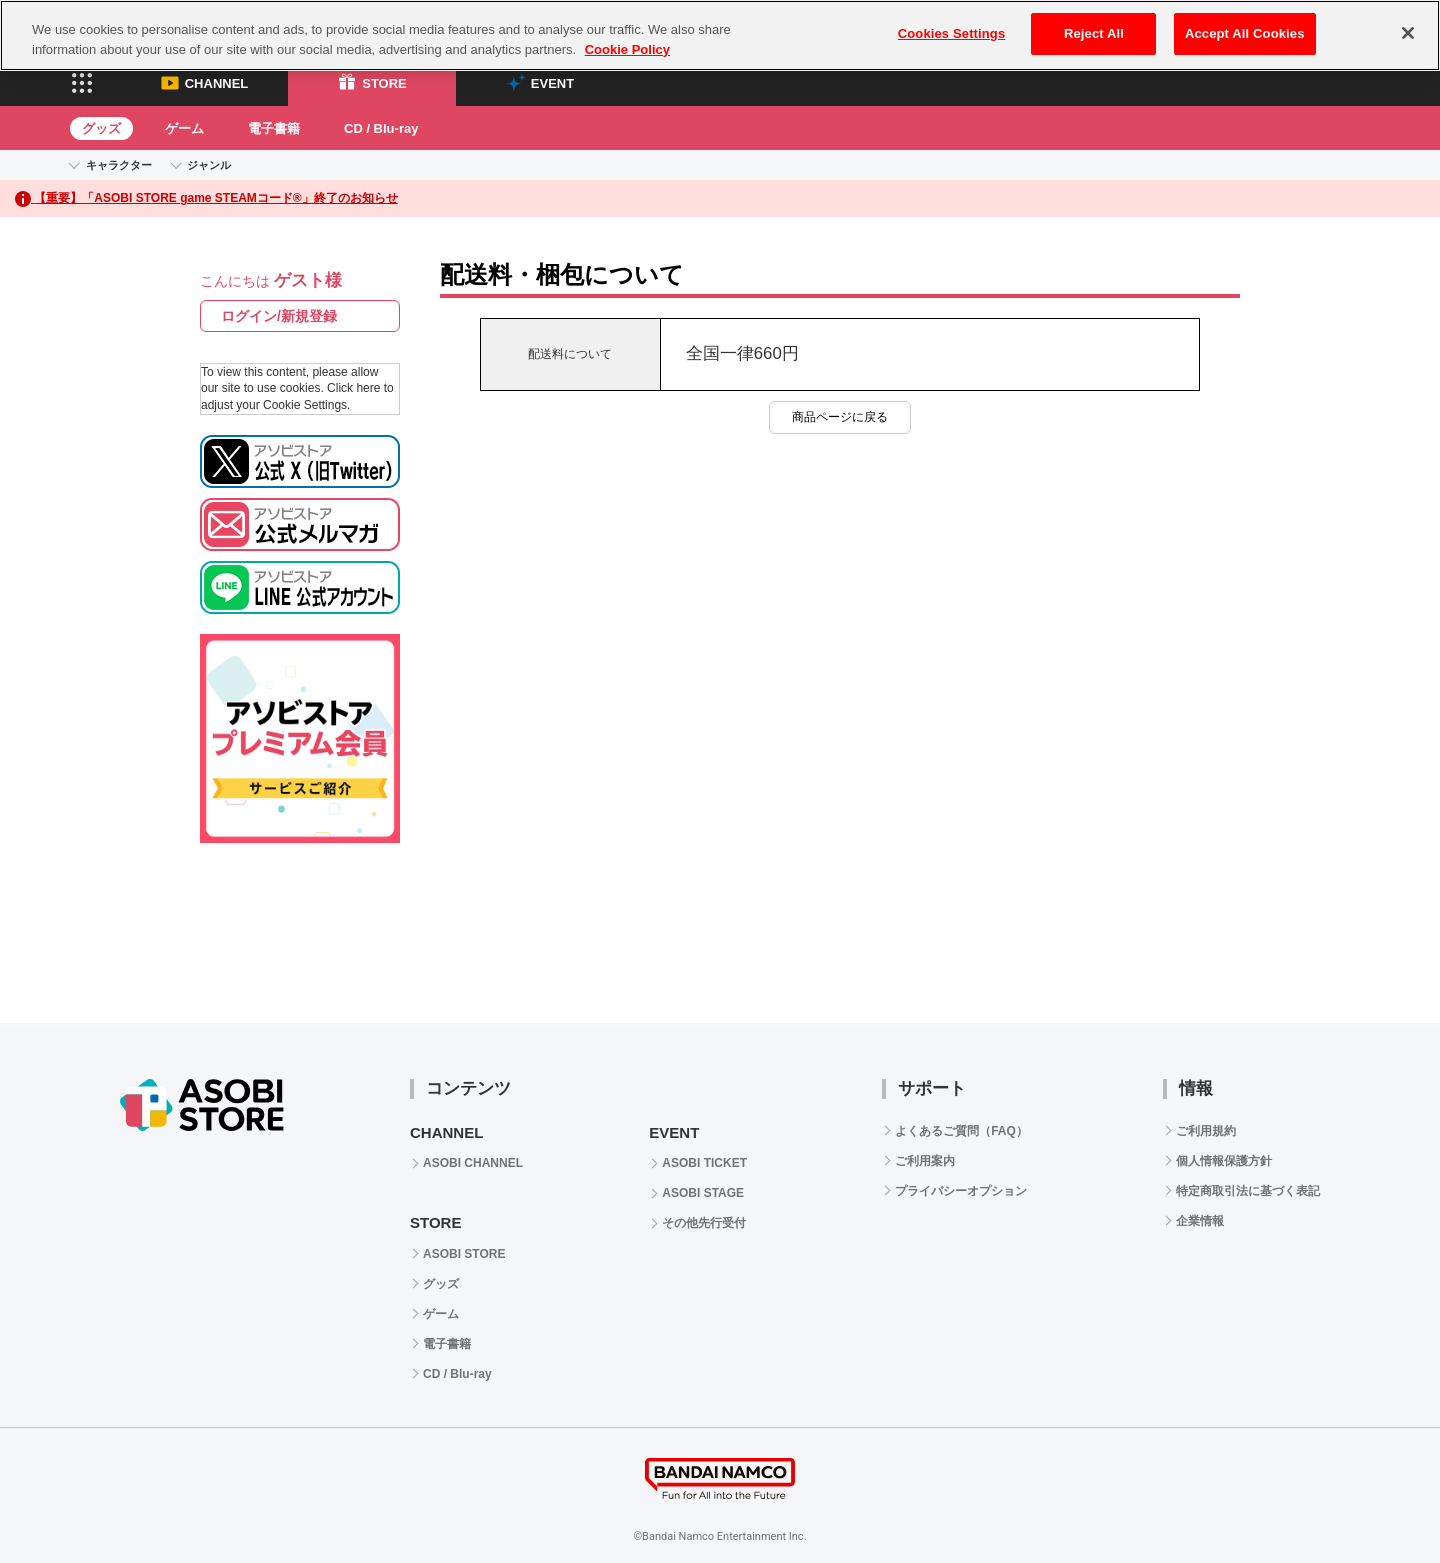  What do you see at coordinates (1245, 33) in the screenshot?
I see `Accept All Cookies` at bounding box center [1245, 33].